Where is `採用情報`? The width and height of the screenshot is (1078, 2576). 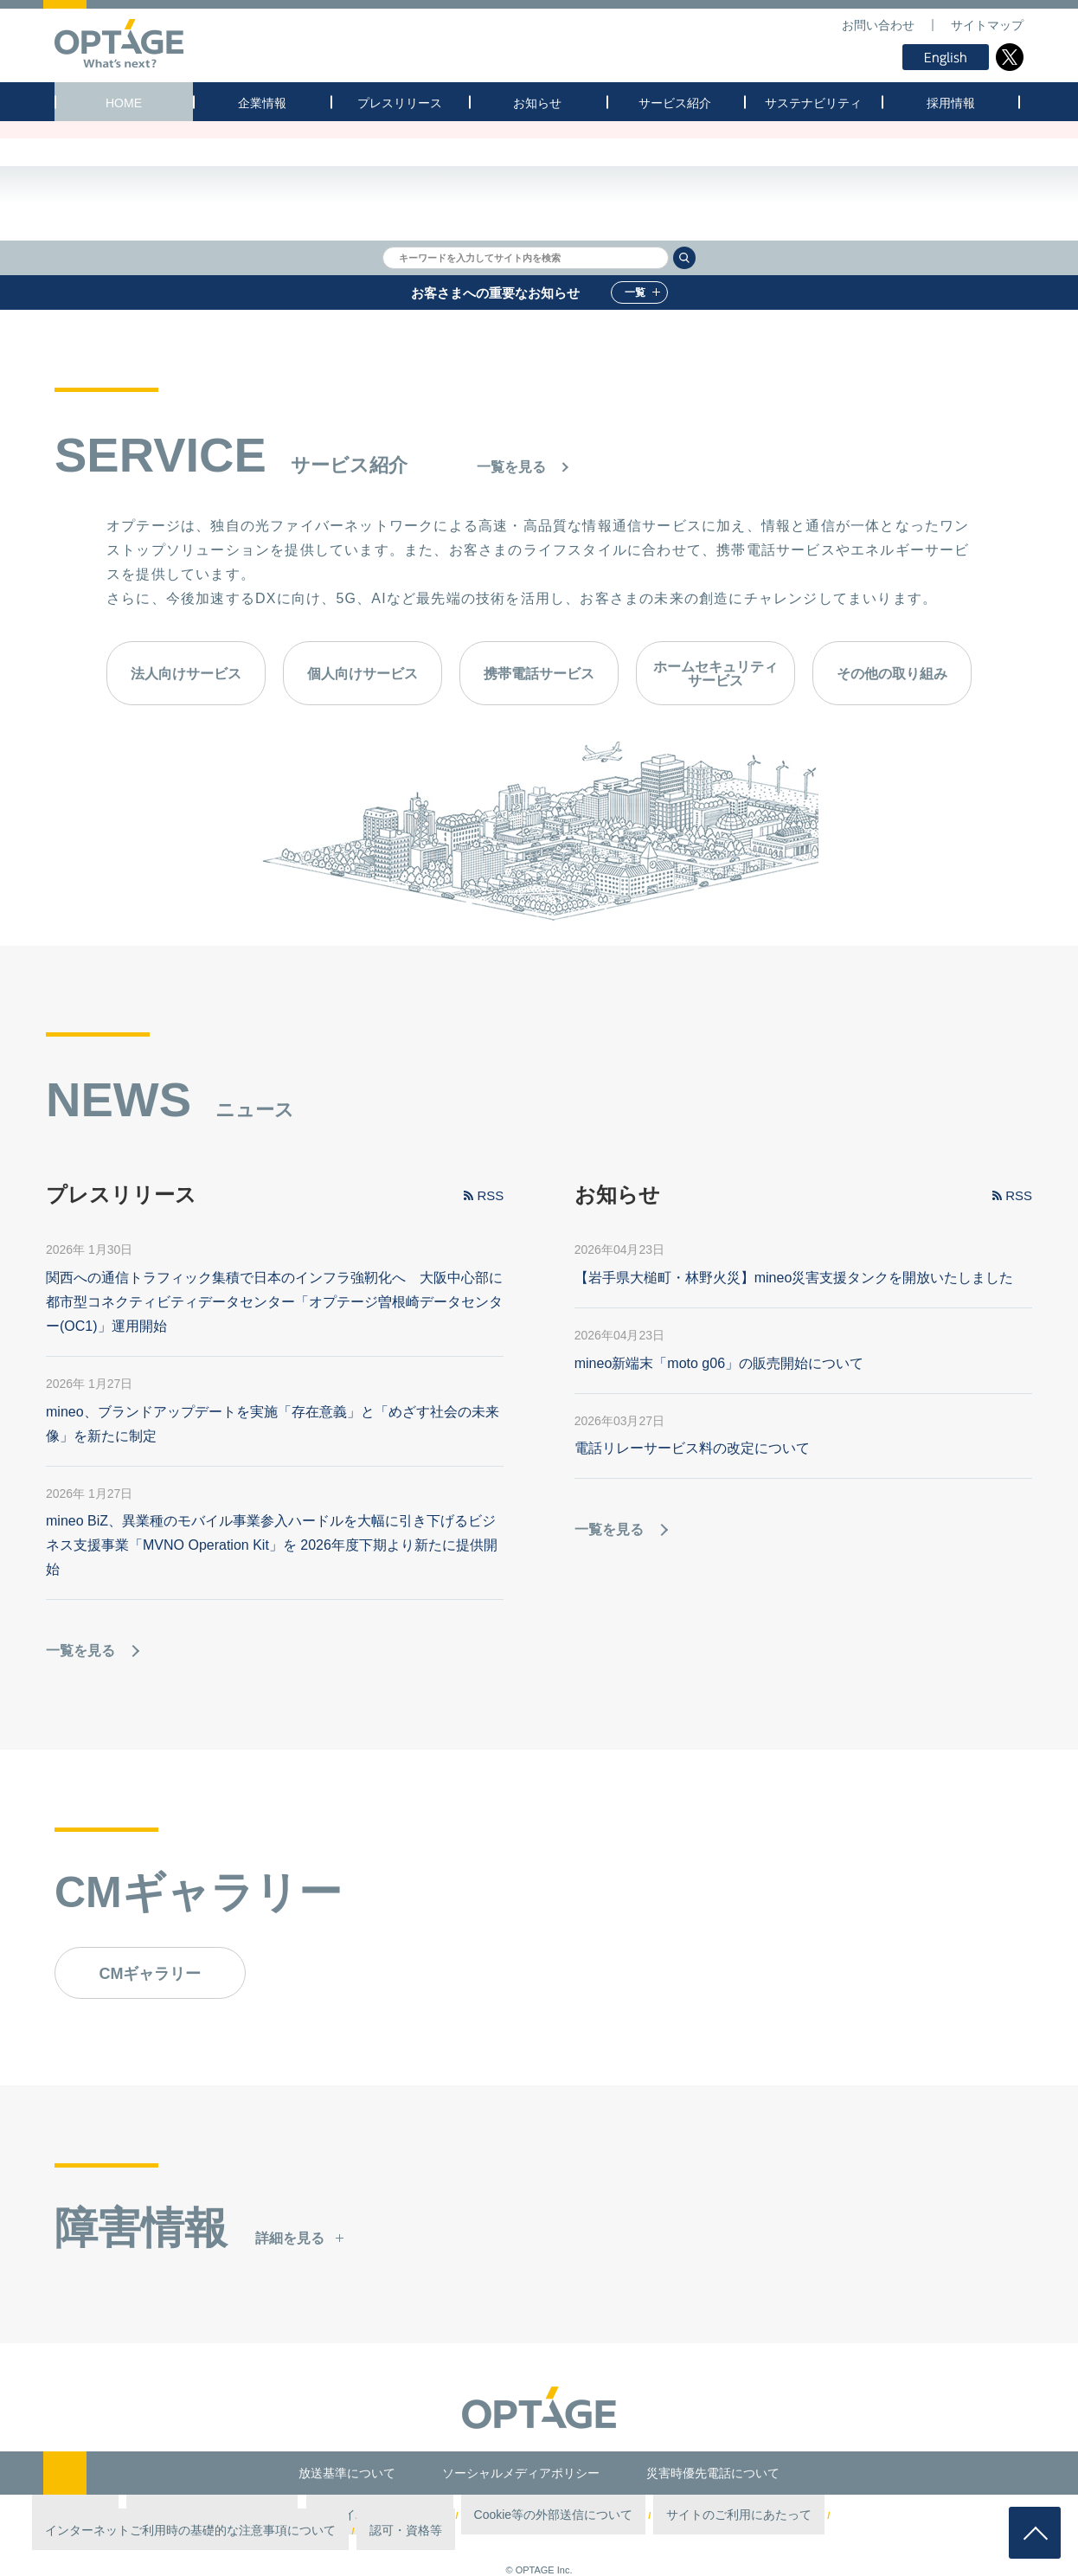
採用情報 is located at coordinates (951, 103).